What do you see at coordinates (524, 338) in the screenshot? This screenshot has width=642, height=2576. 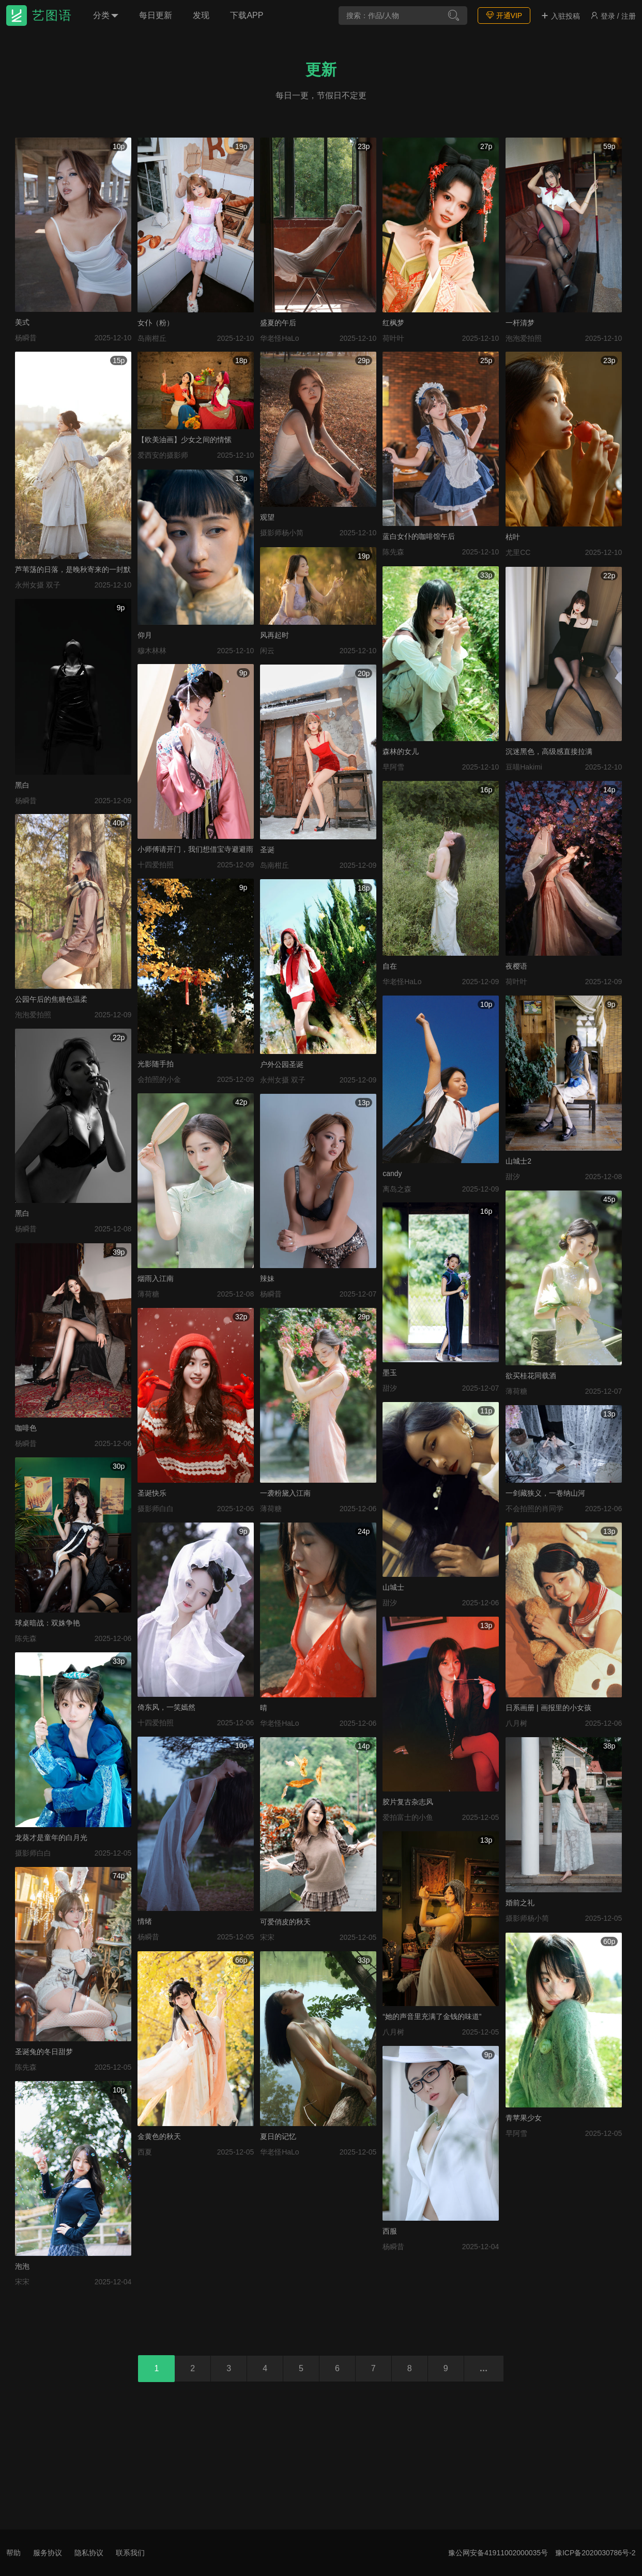 I see `泡泡爱拍照` at bounding box center [524, 338].